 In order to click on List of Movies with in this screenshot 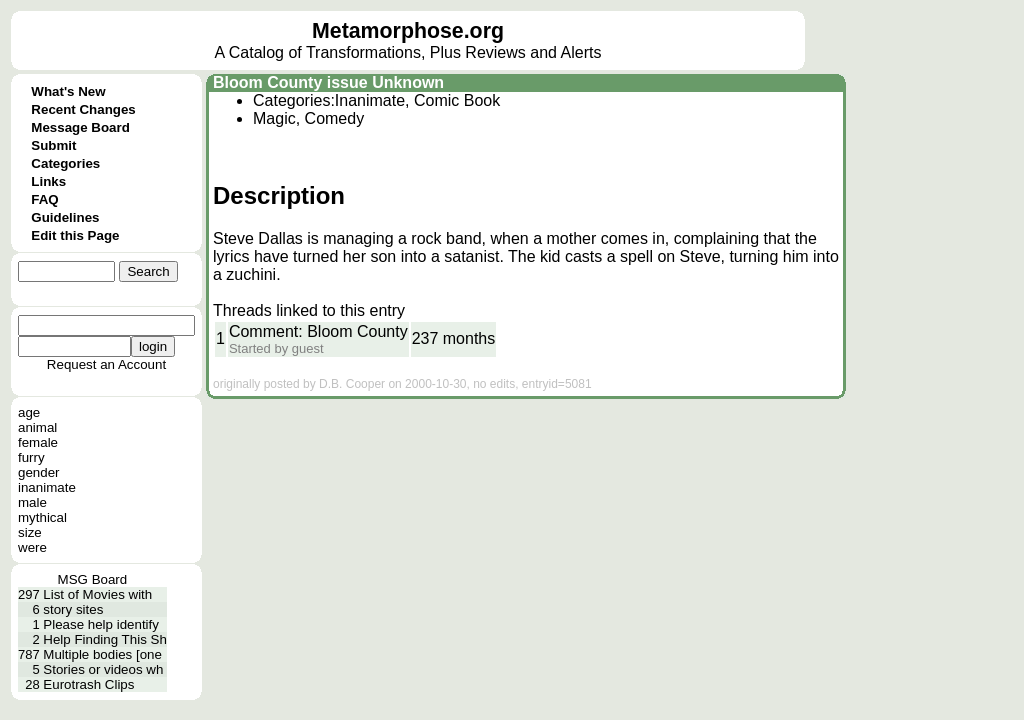, I will do `click(97, 594)`.